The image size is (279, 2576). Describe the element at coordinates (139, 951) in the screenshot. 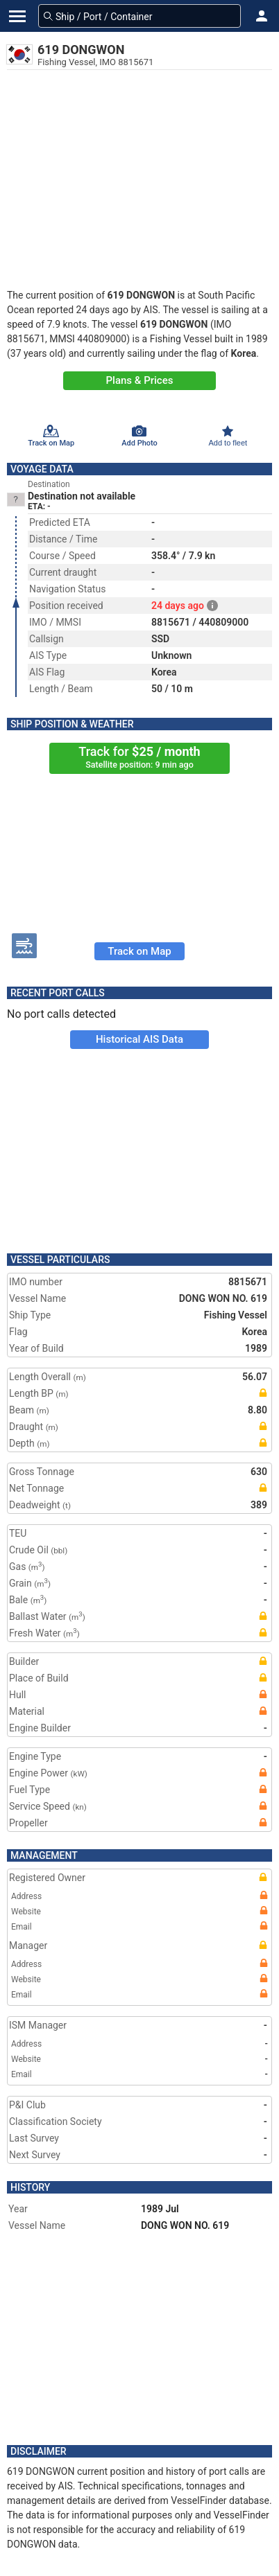

I see `Track on Map` at that location.